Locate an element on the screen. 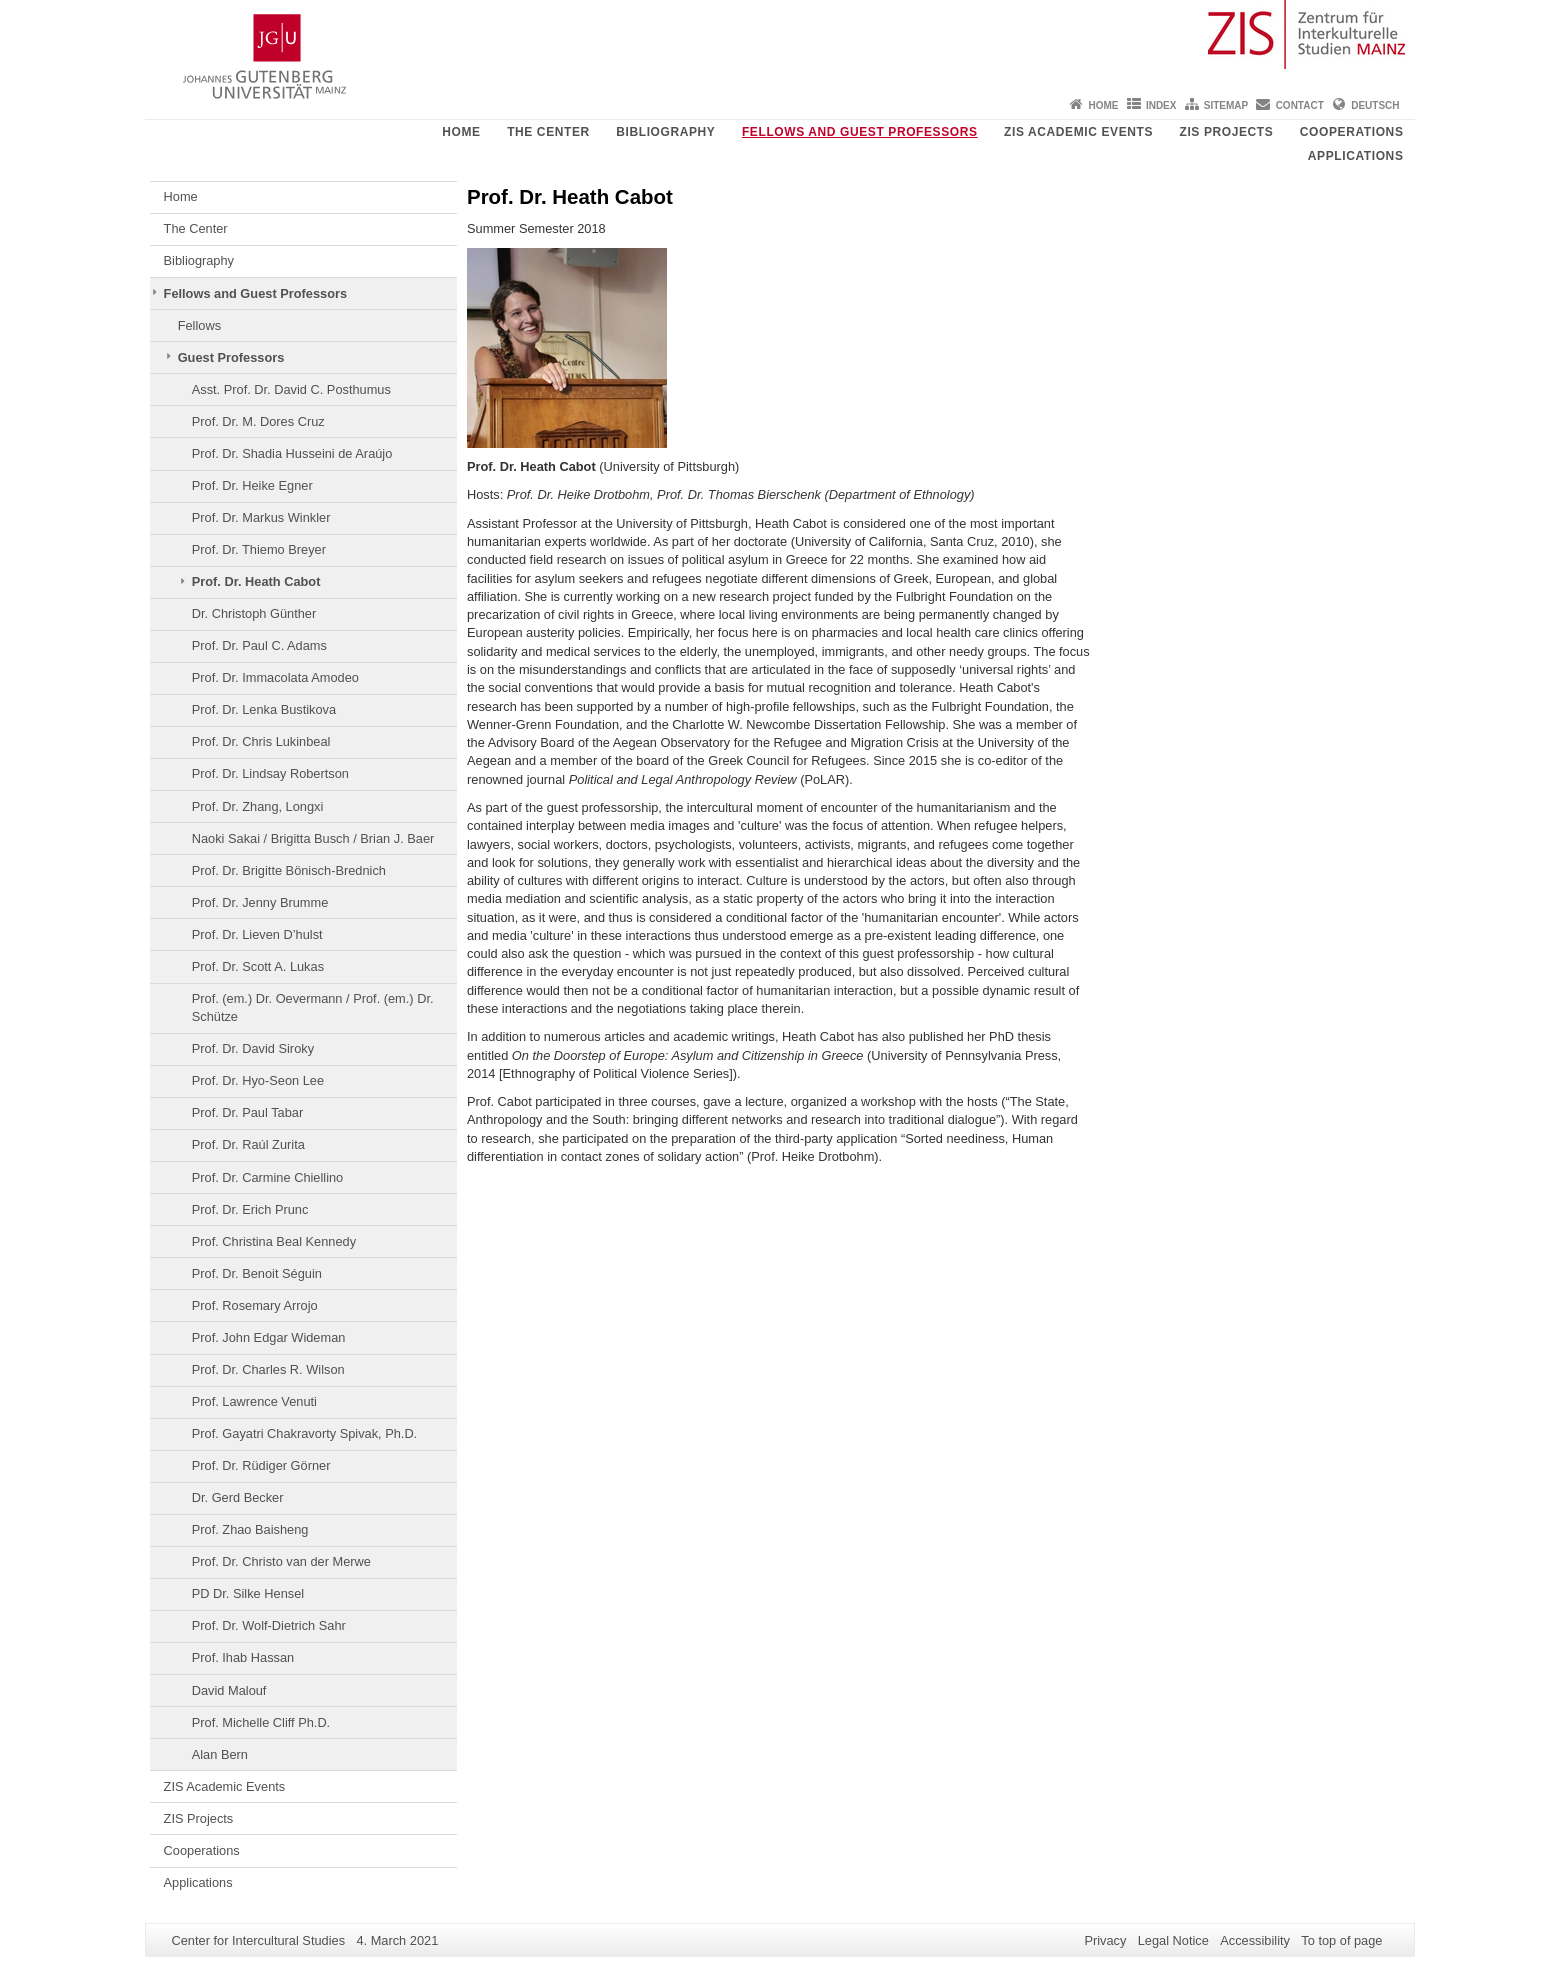 The width and height of the screenshot is (1559, 1981). Prof. Dr. Christo van der Merwe is located at coordinates (281, 1561).